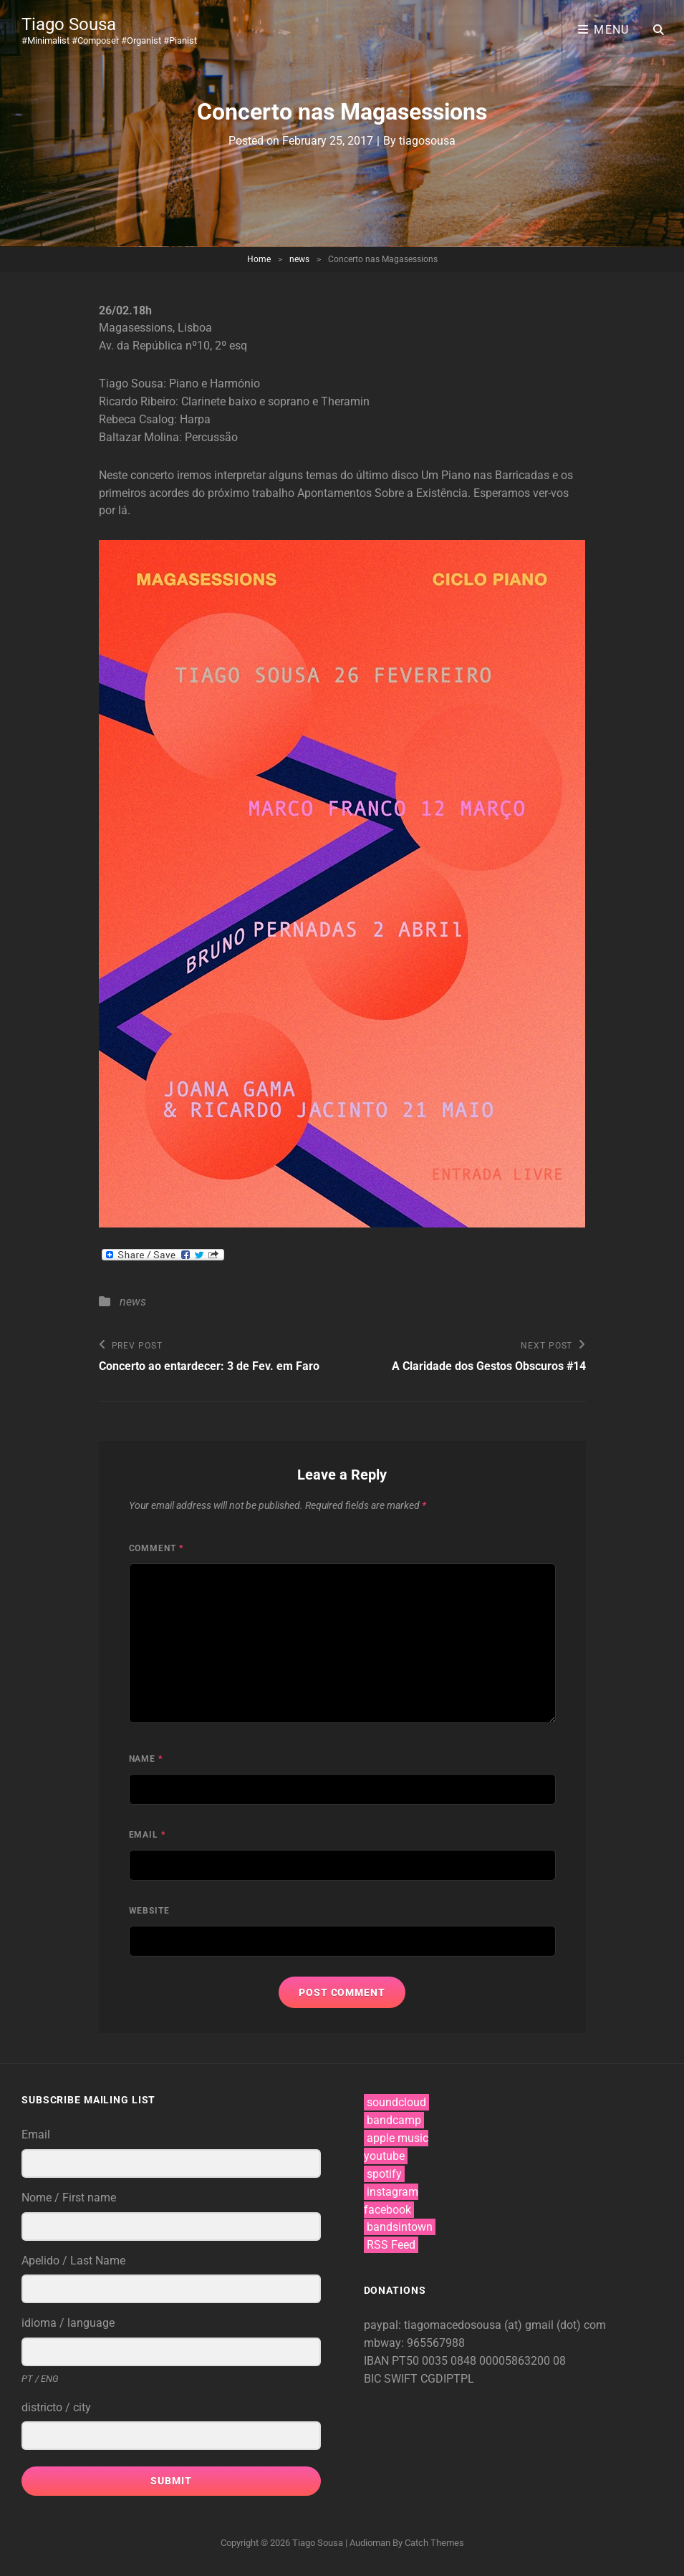 This screenshot has height=2576, width=684. Describe the element at coordinates (434, 2542) in the screenshot. I see `Catch Themes` at that location.